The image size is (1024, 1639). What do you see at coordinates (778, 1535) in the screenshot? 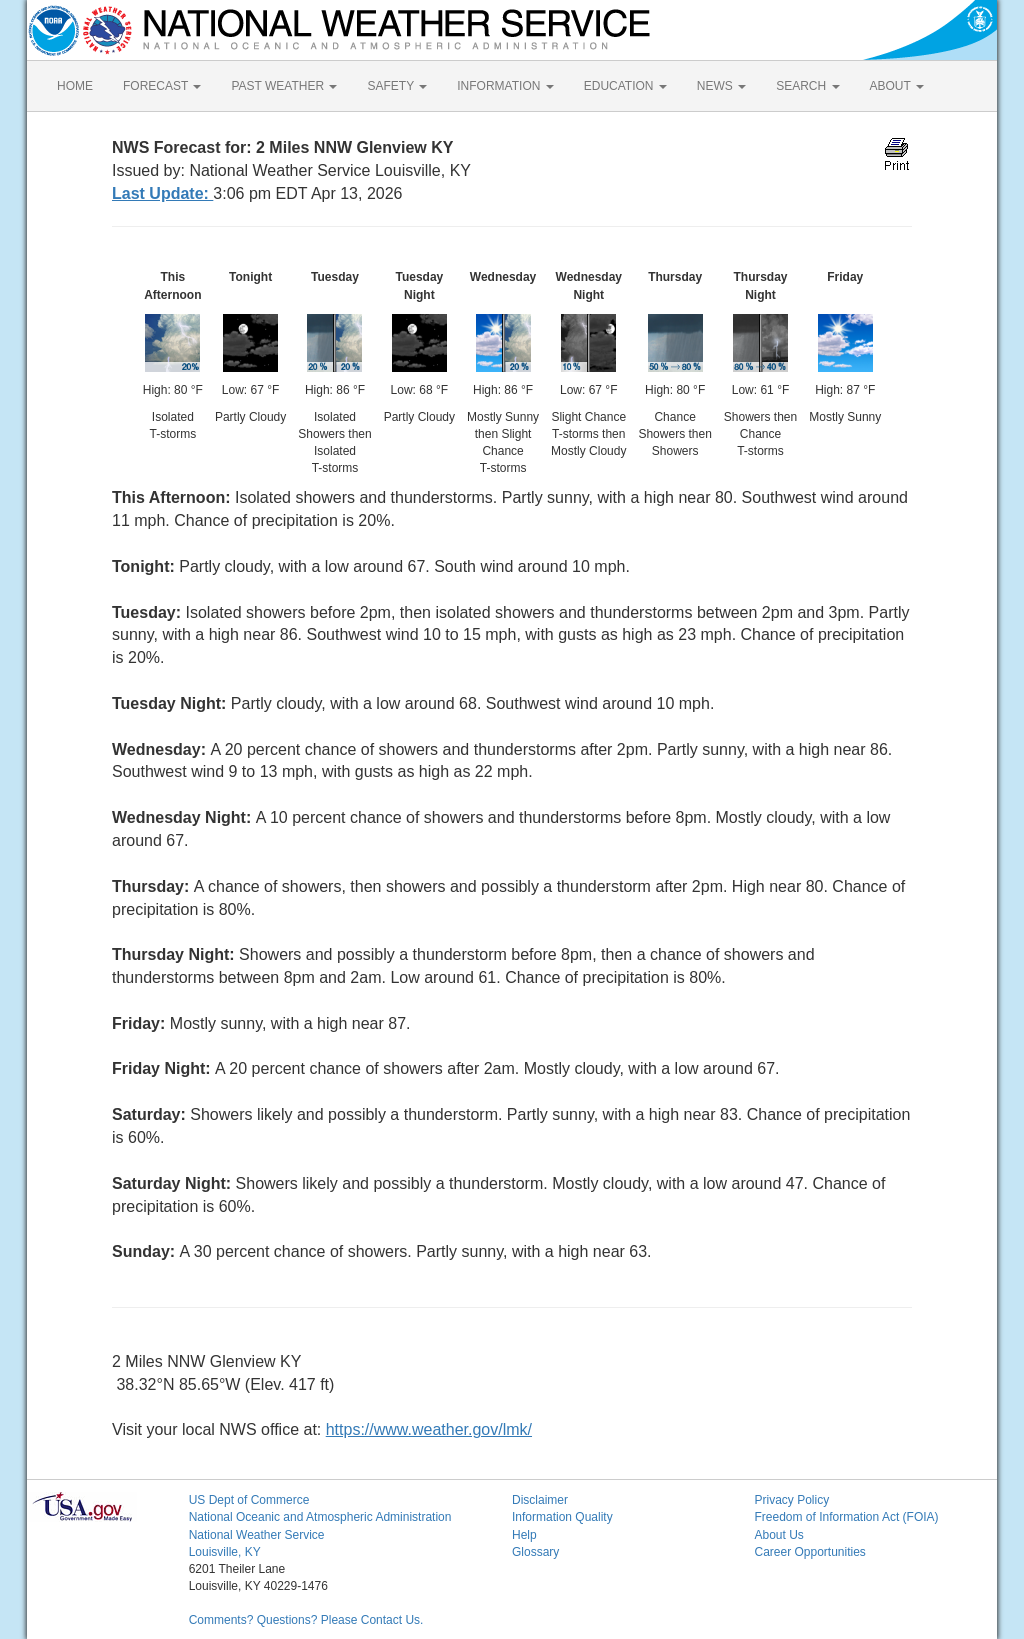
I see `About Us` at bounding box center [778, 1535].